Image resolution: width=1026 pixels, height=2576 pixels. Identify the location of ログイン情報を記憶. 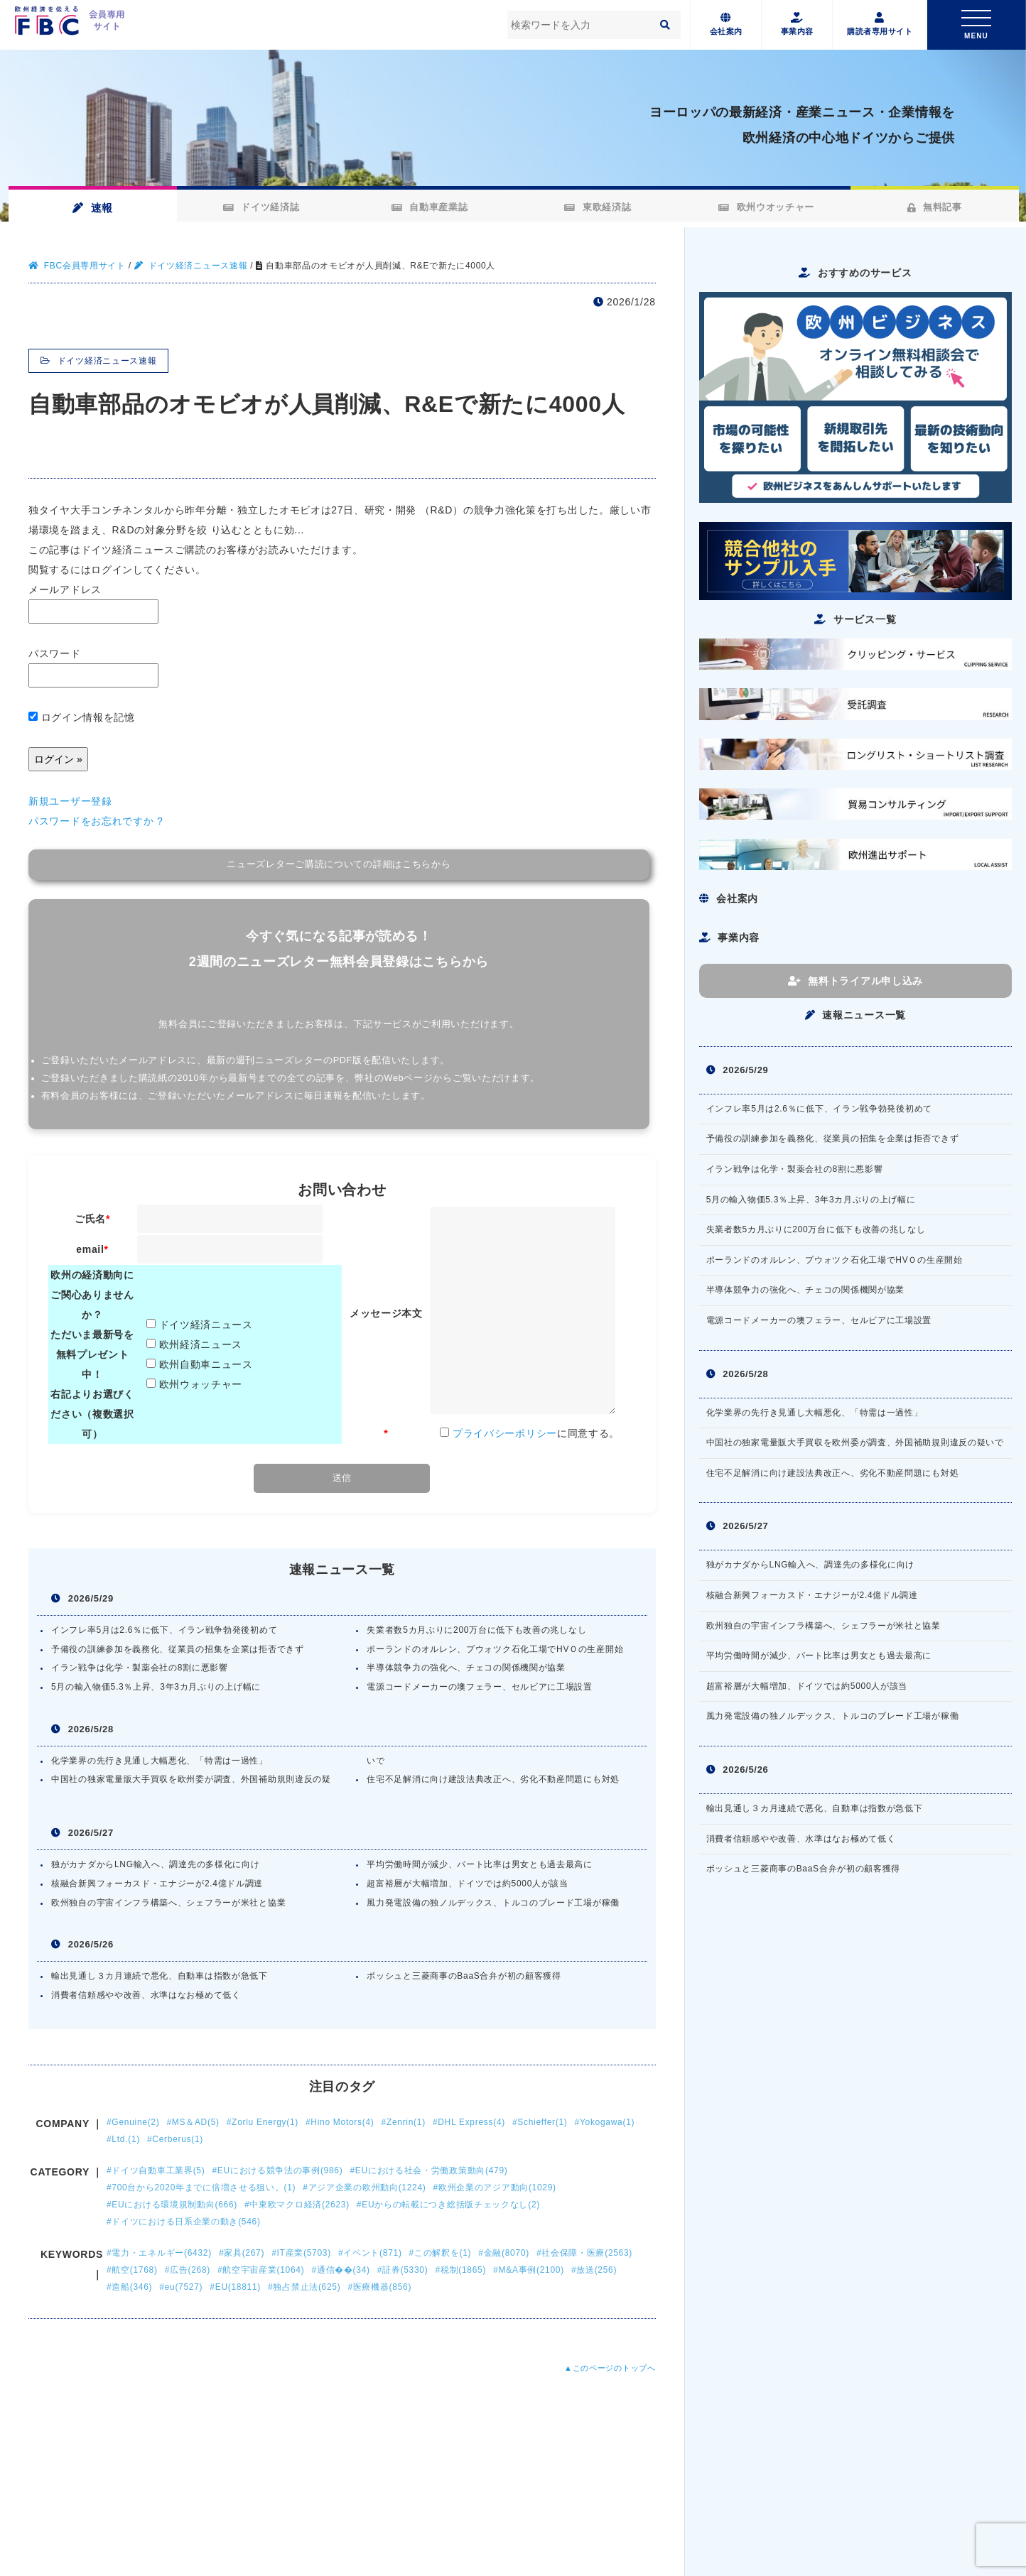
(81, 717).